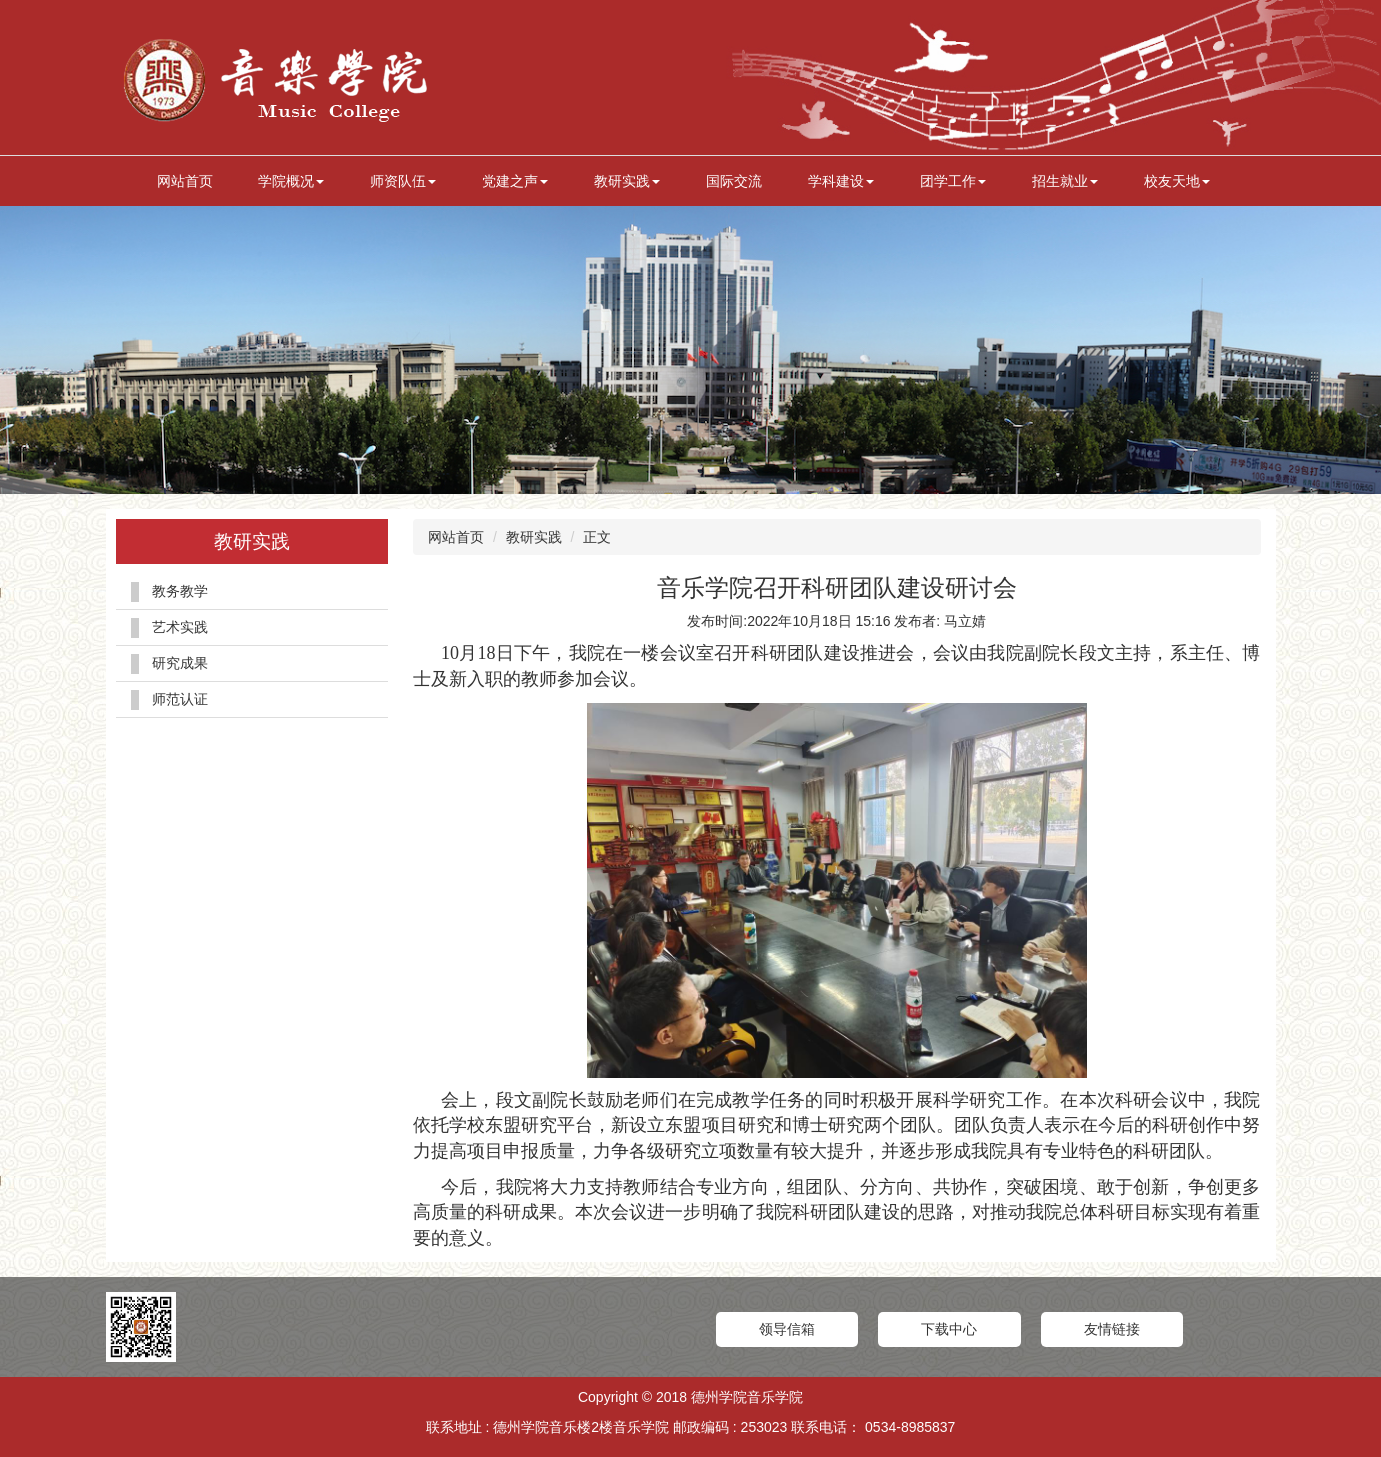  Describe the element at coordinates (185, 181) in the screenshot. I see `网站首页` at that location.